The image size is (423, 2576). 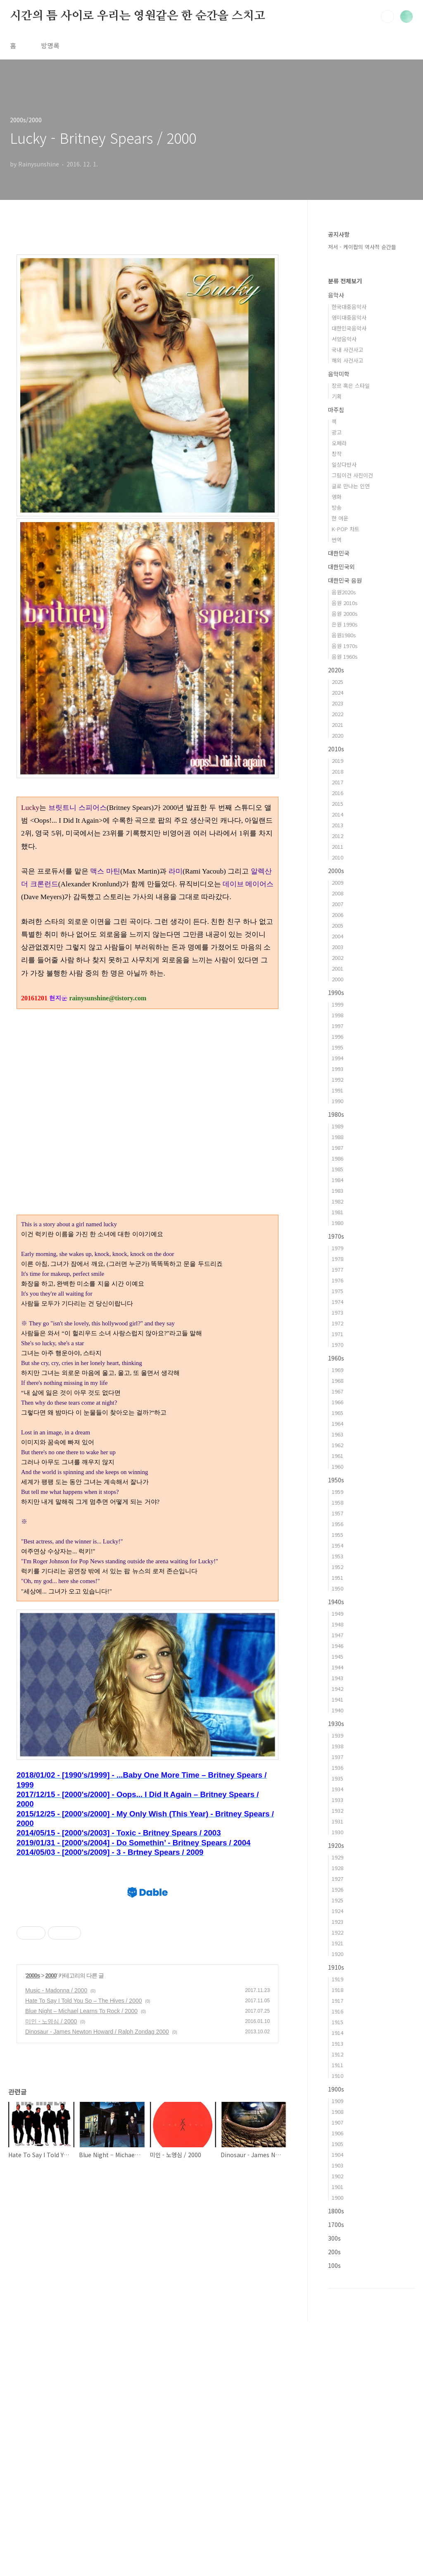 What do you see at coordinates (351, 385) in the screenshot?
I see `장르 혹은 스타일` at bounding box center [351, 385].